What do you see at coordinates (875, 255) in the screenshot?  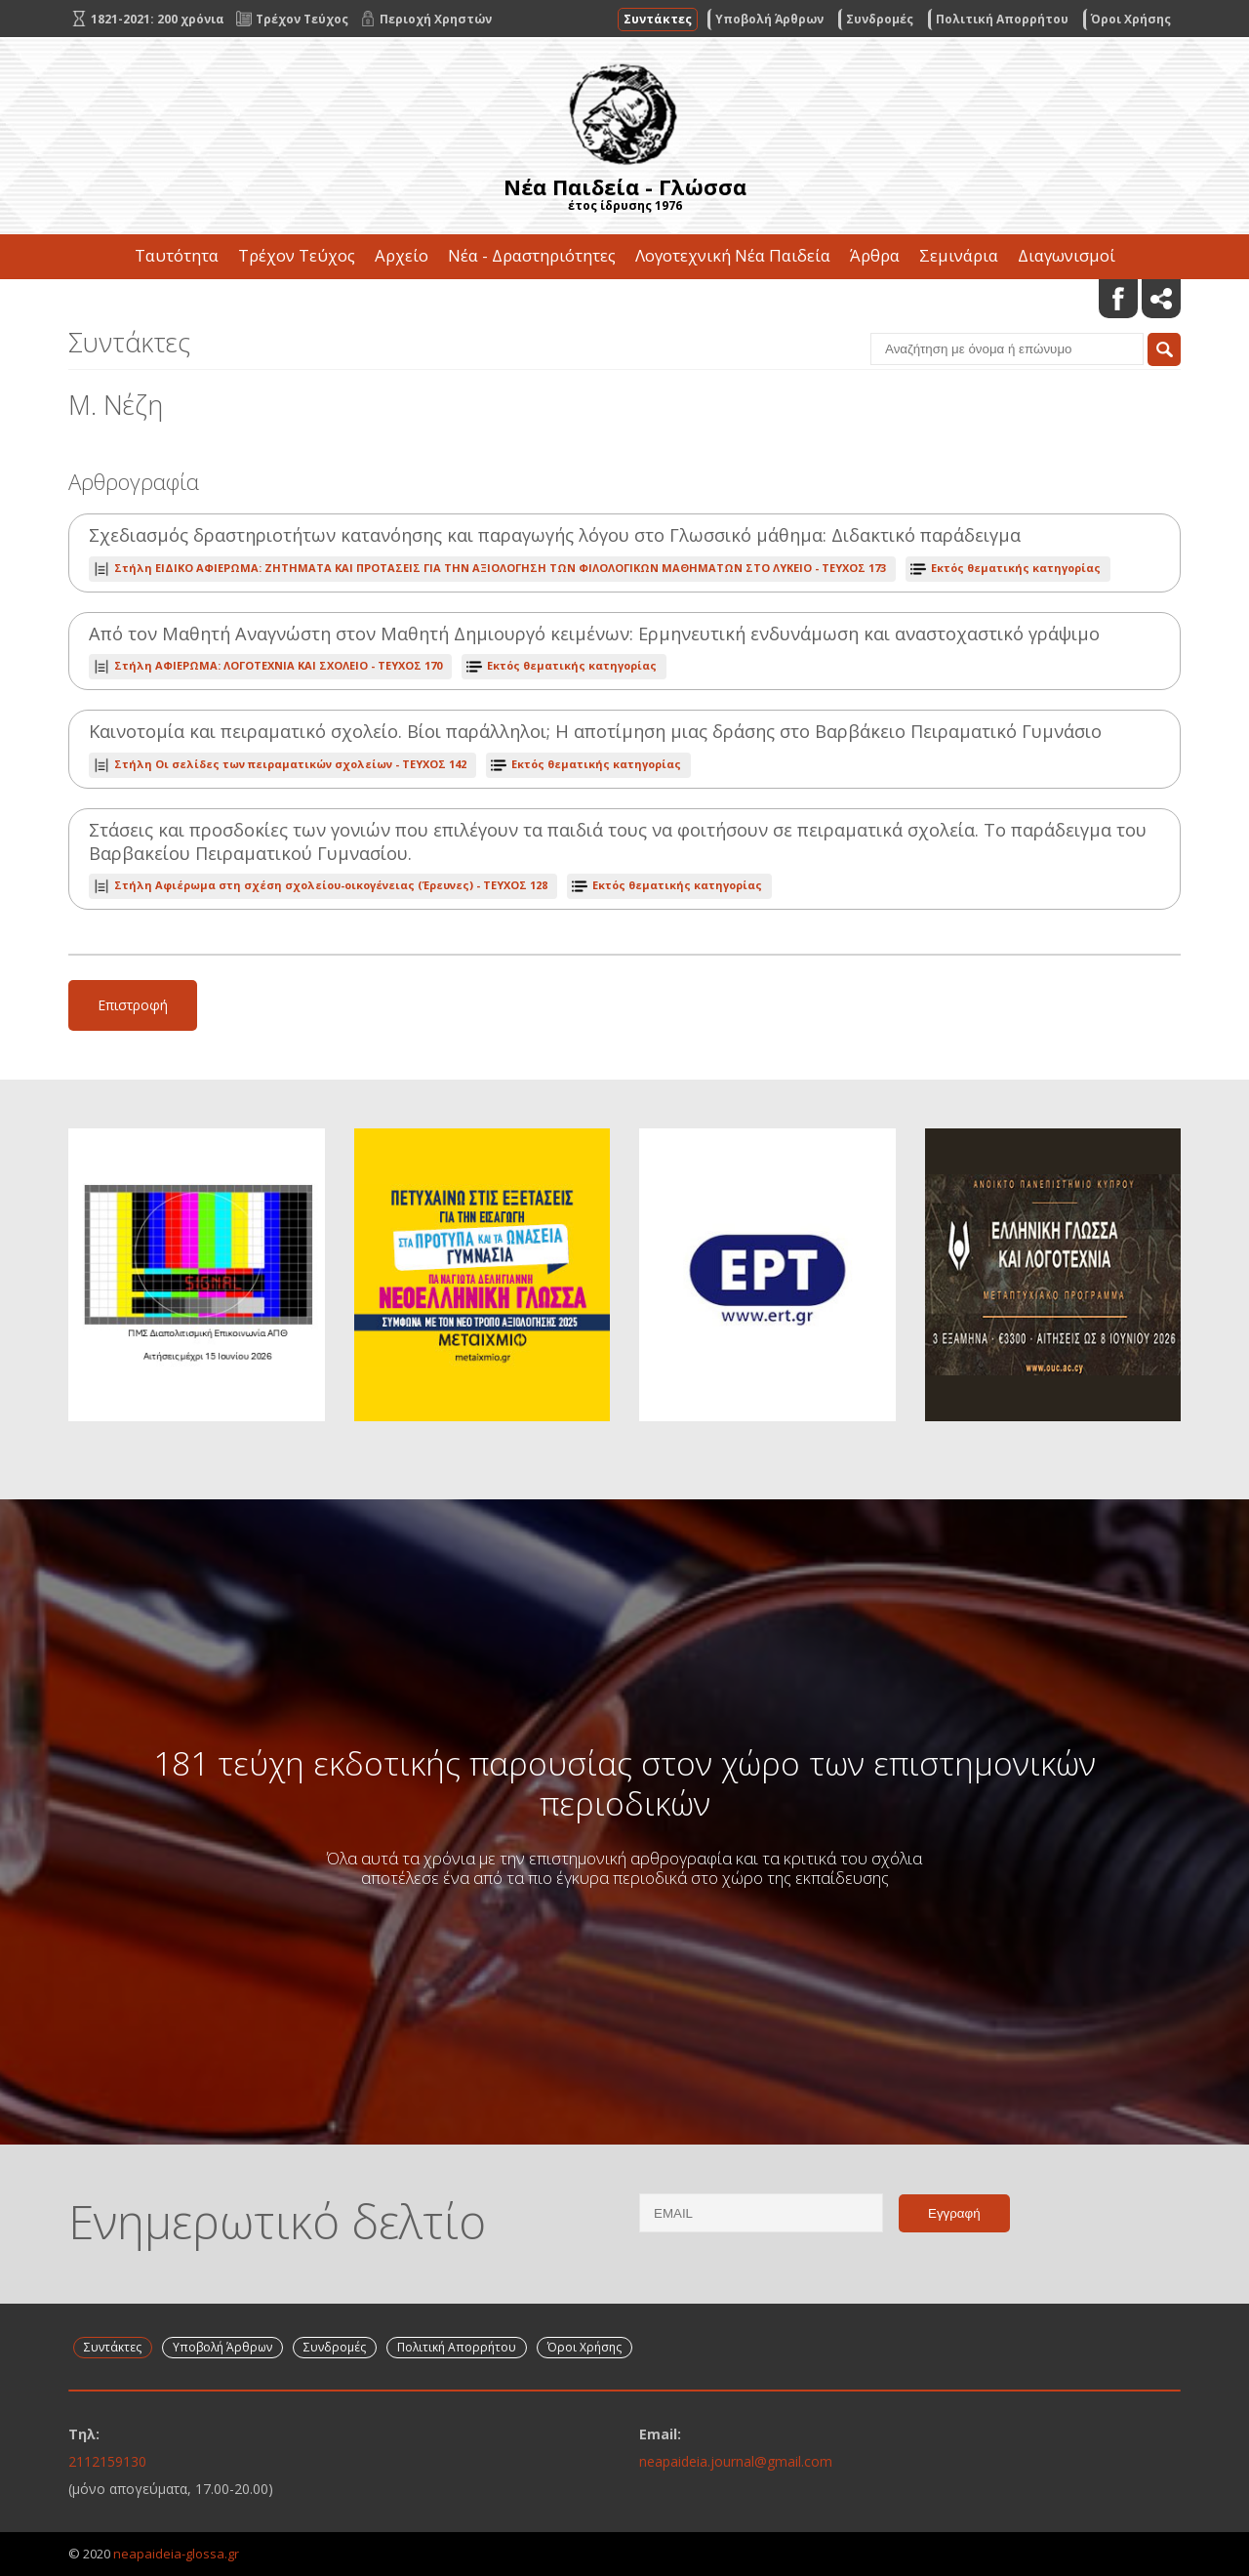 I see `Άρθρα` at bounding box center [875, 255].